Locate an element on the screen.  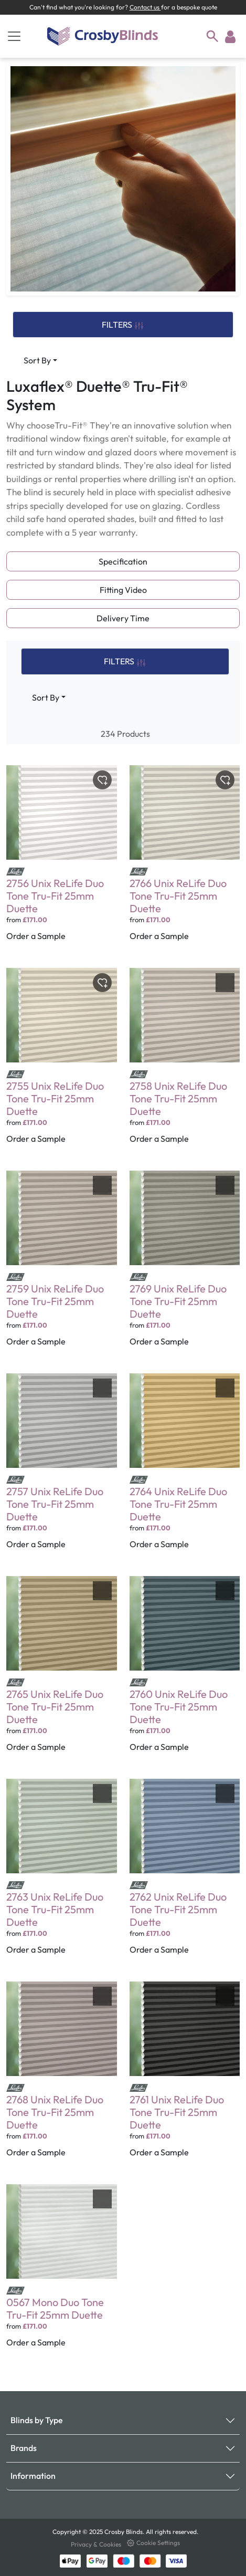
[2756 Unix ReLife Duo Tone Tru-Fit 25mm Duette] is located at coordinates (61, 860).